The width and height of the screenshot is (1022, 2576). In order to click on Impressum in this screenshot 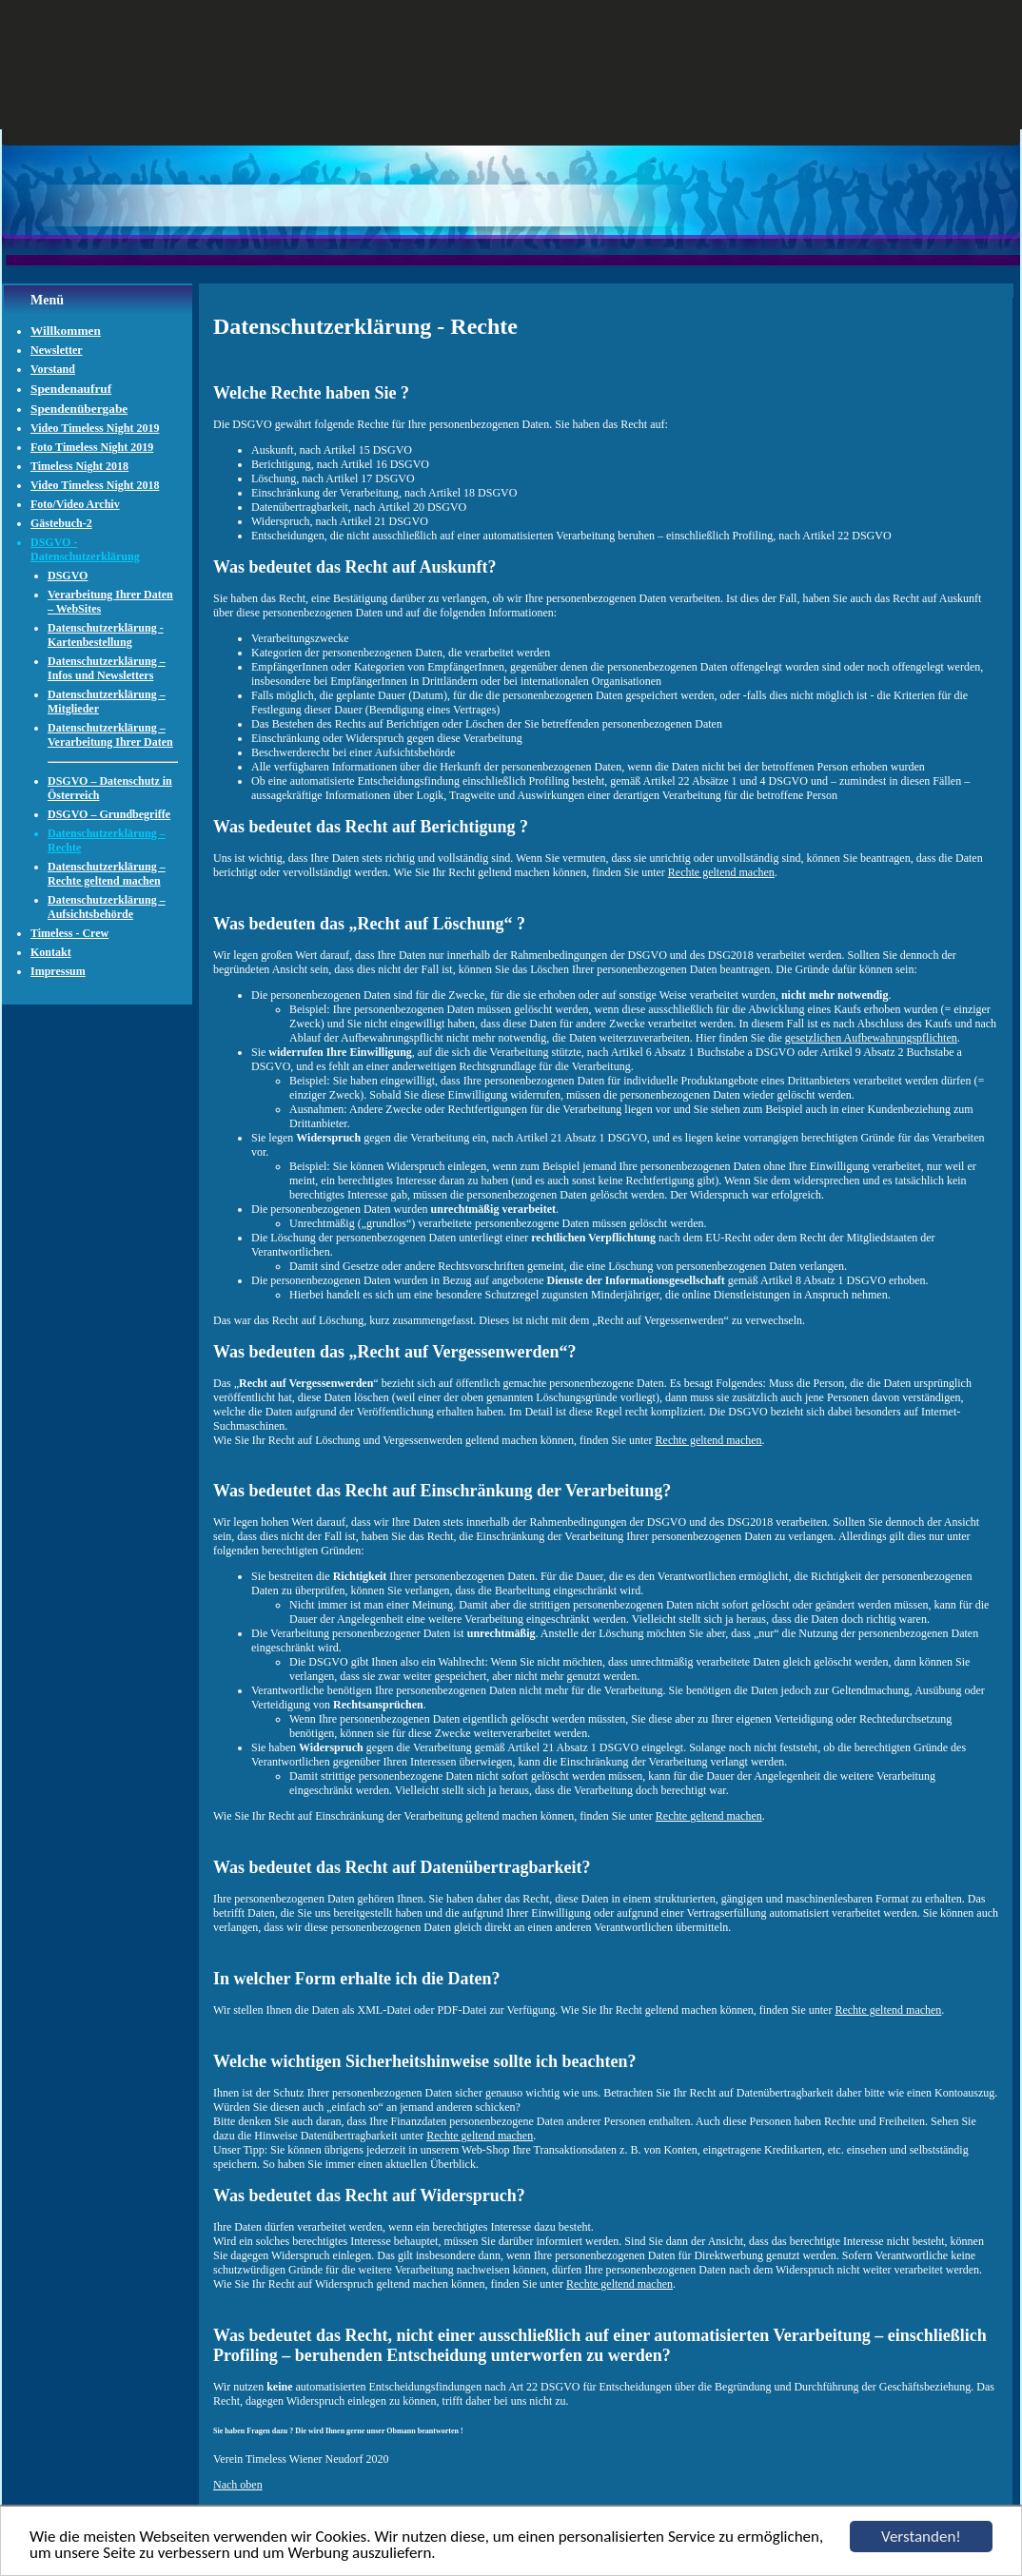, I will do `click(58, 971)`.